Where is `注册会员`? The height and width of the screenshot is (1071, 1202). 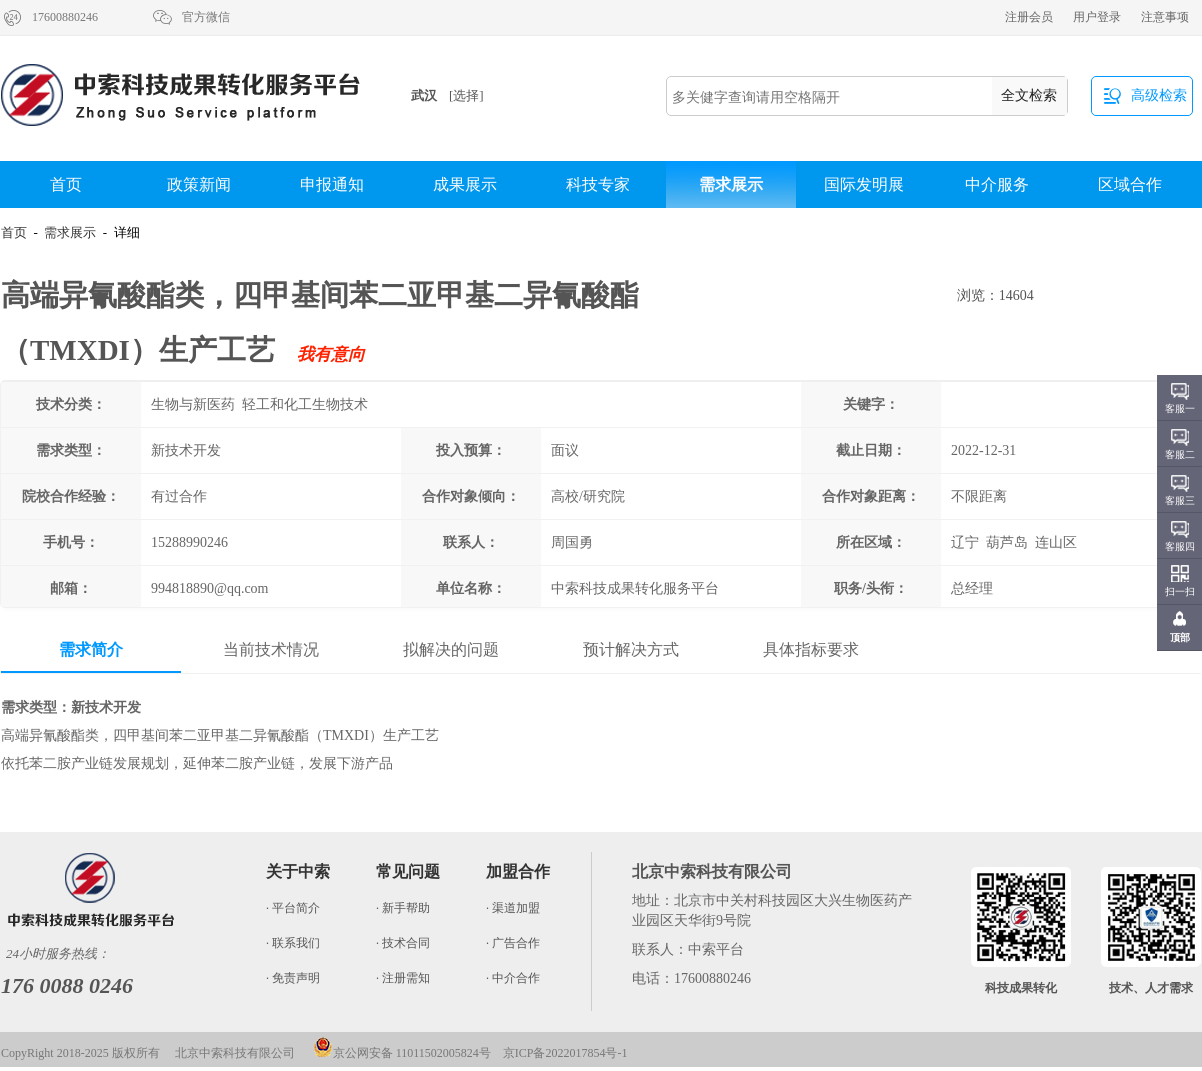 注册会员 is located at coordinates (1029, 17).